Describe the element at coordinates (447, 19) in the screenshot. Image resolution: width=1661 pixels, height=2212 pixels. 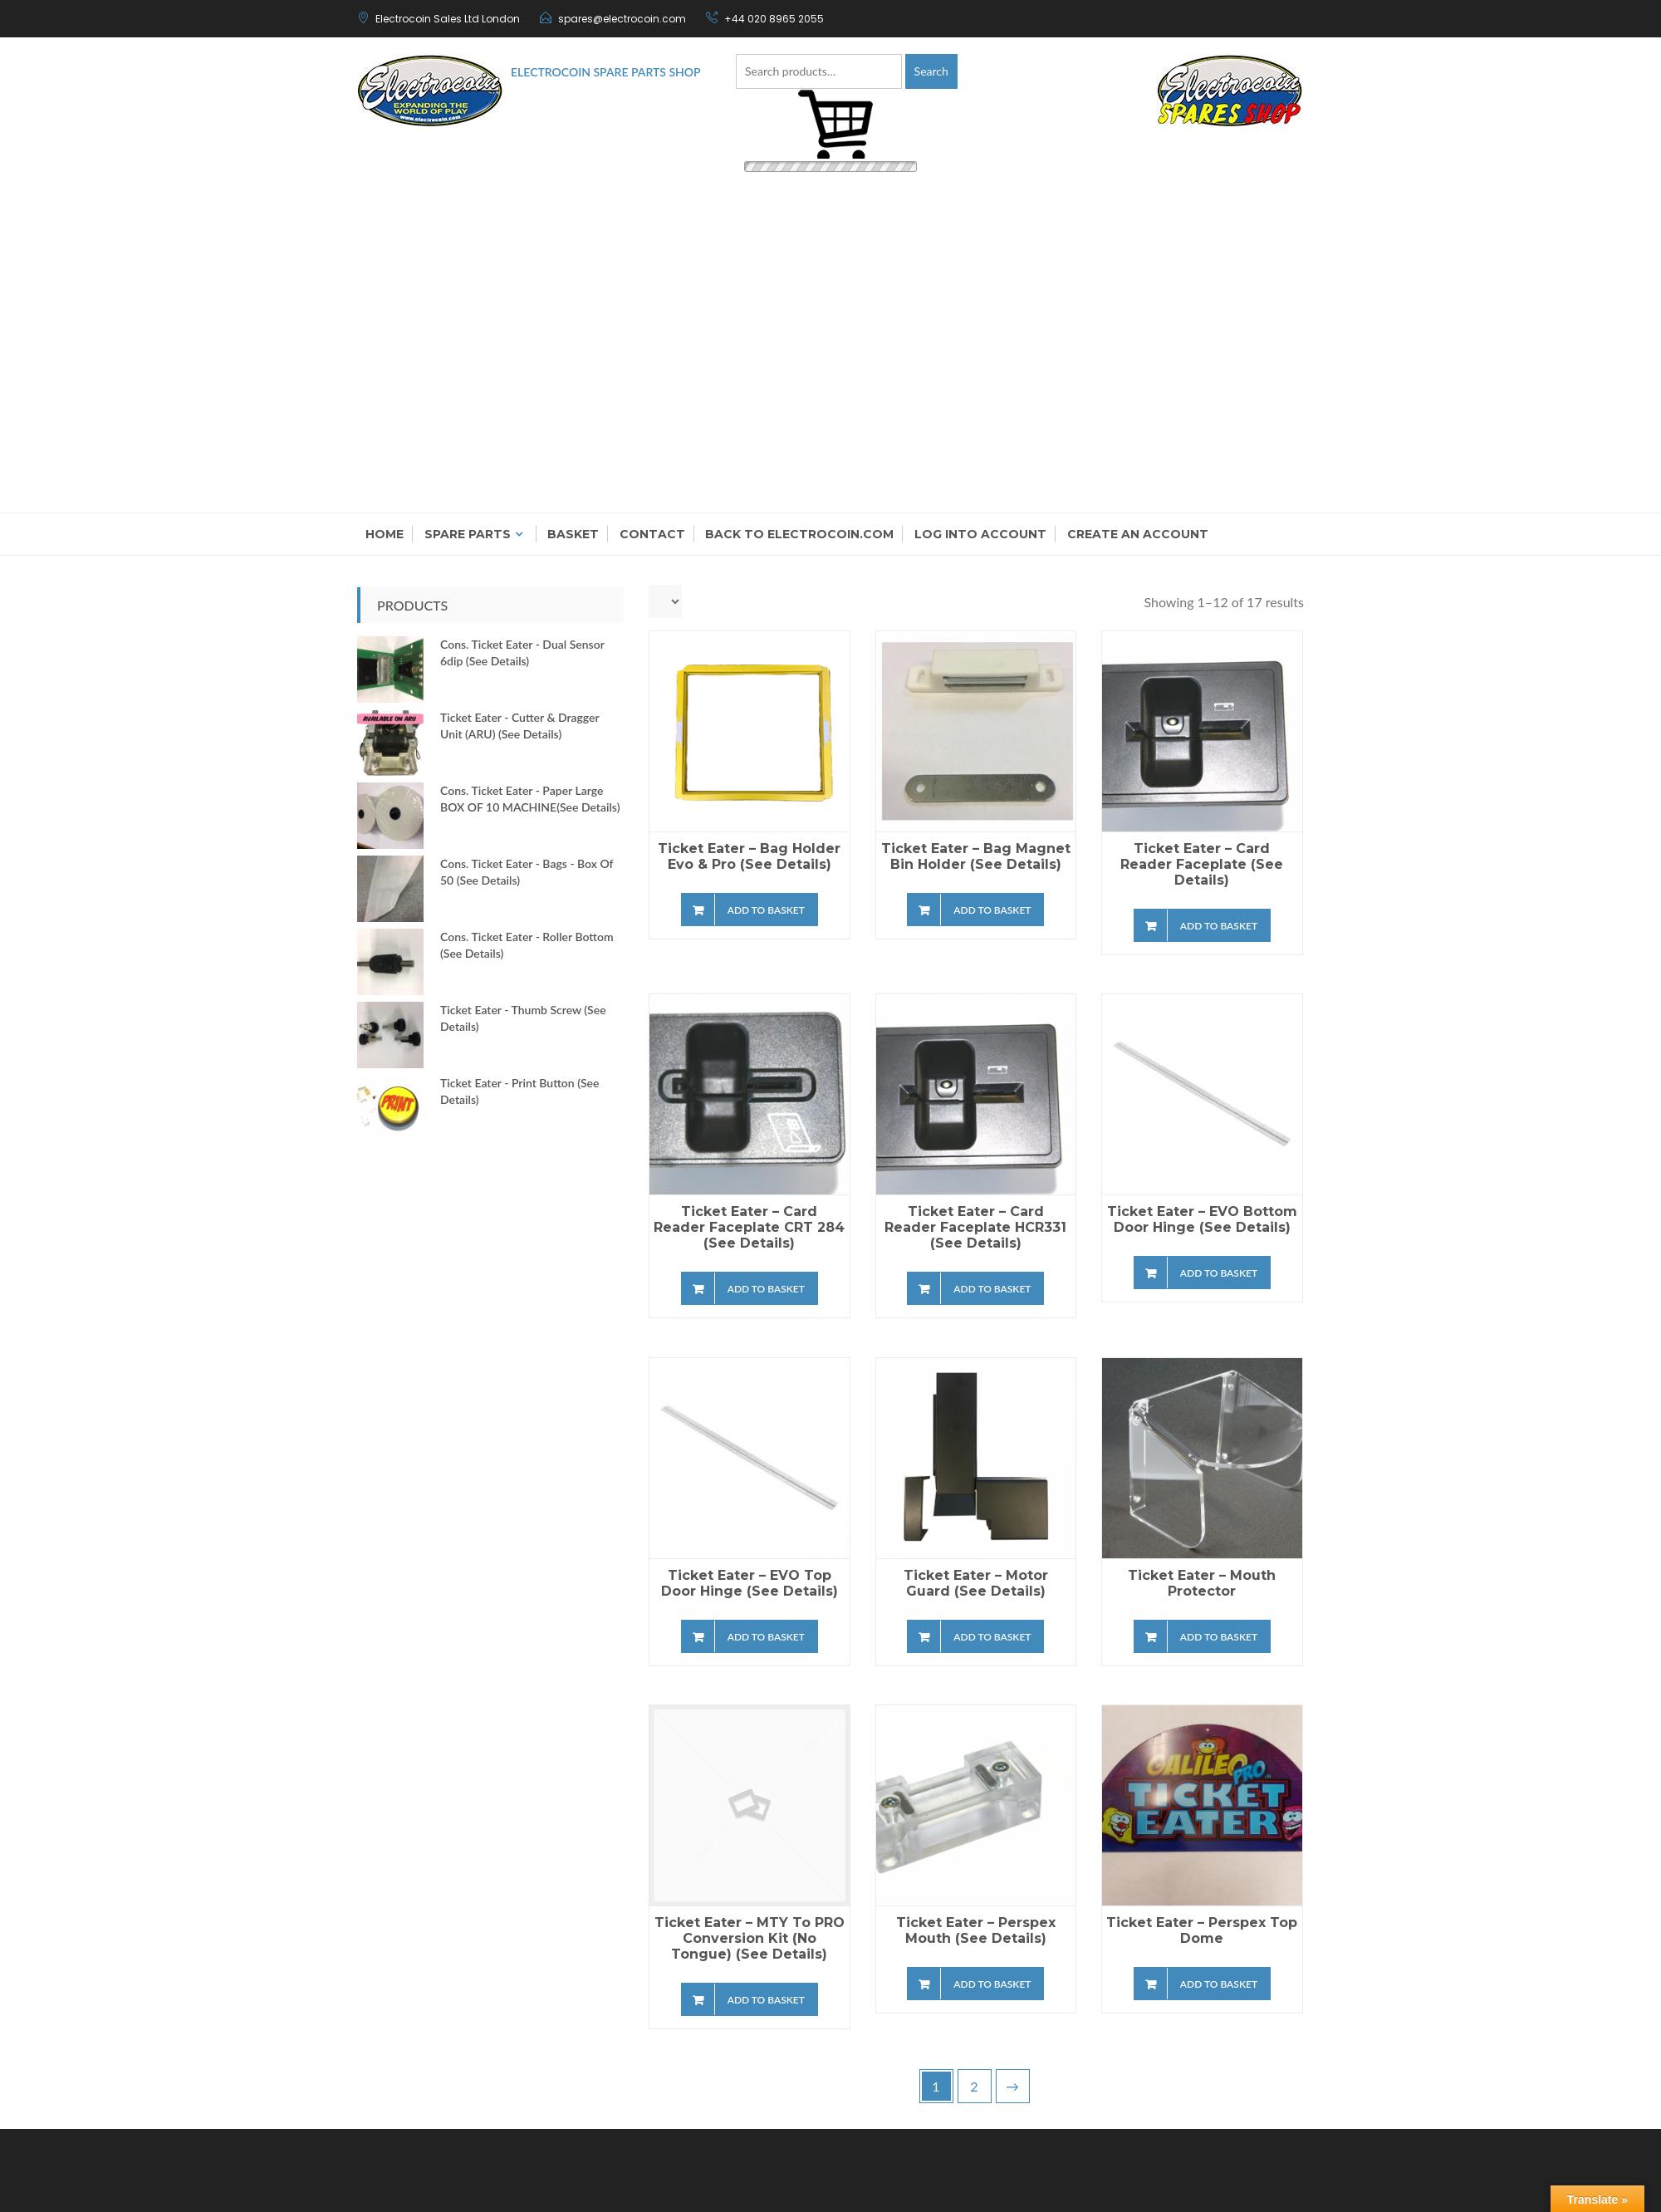
I see `Electrocoin Sales Ltd London` at that location.